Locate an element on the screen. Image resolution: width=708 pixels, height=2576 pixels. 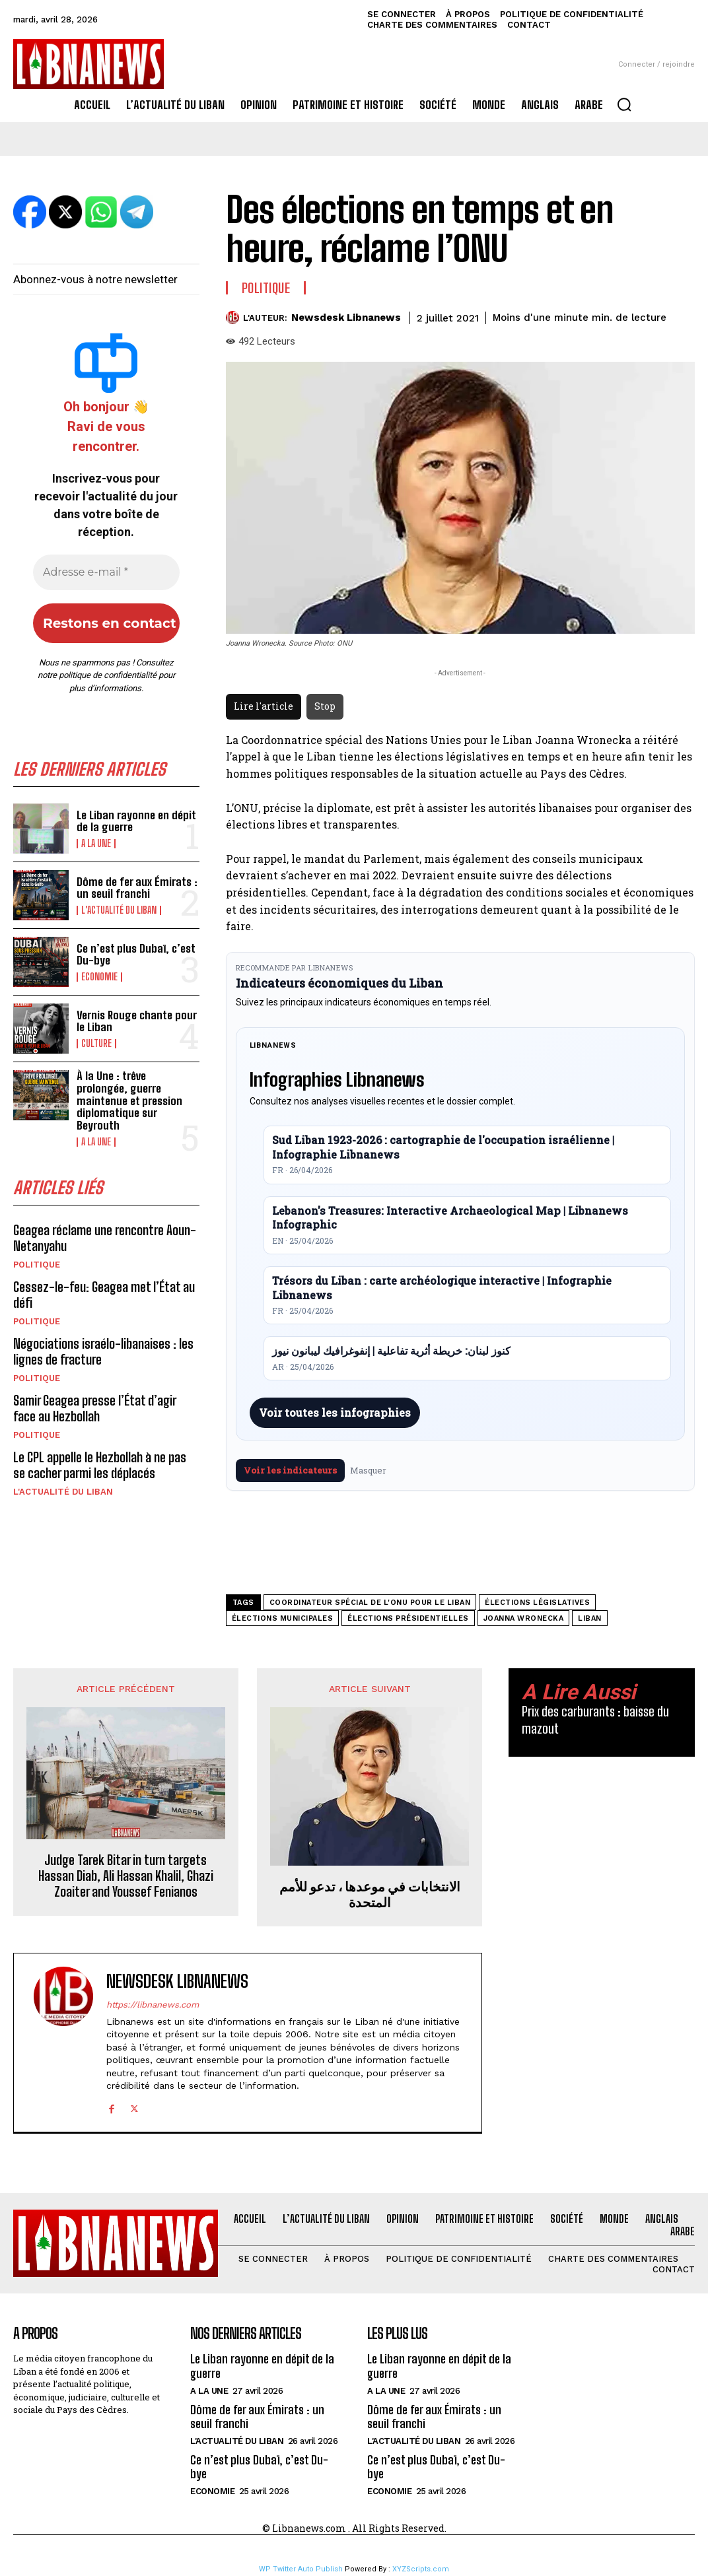
élections présidentielles is located at coordinates (408, 1618).